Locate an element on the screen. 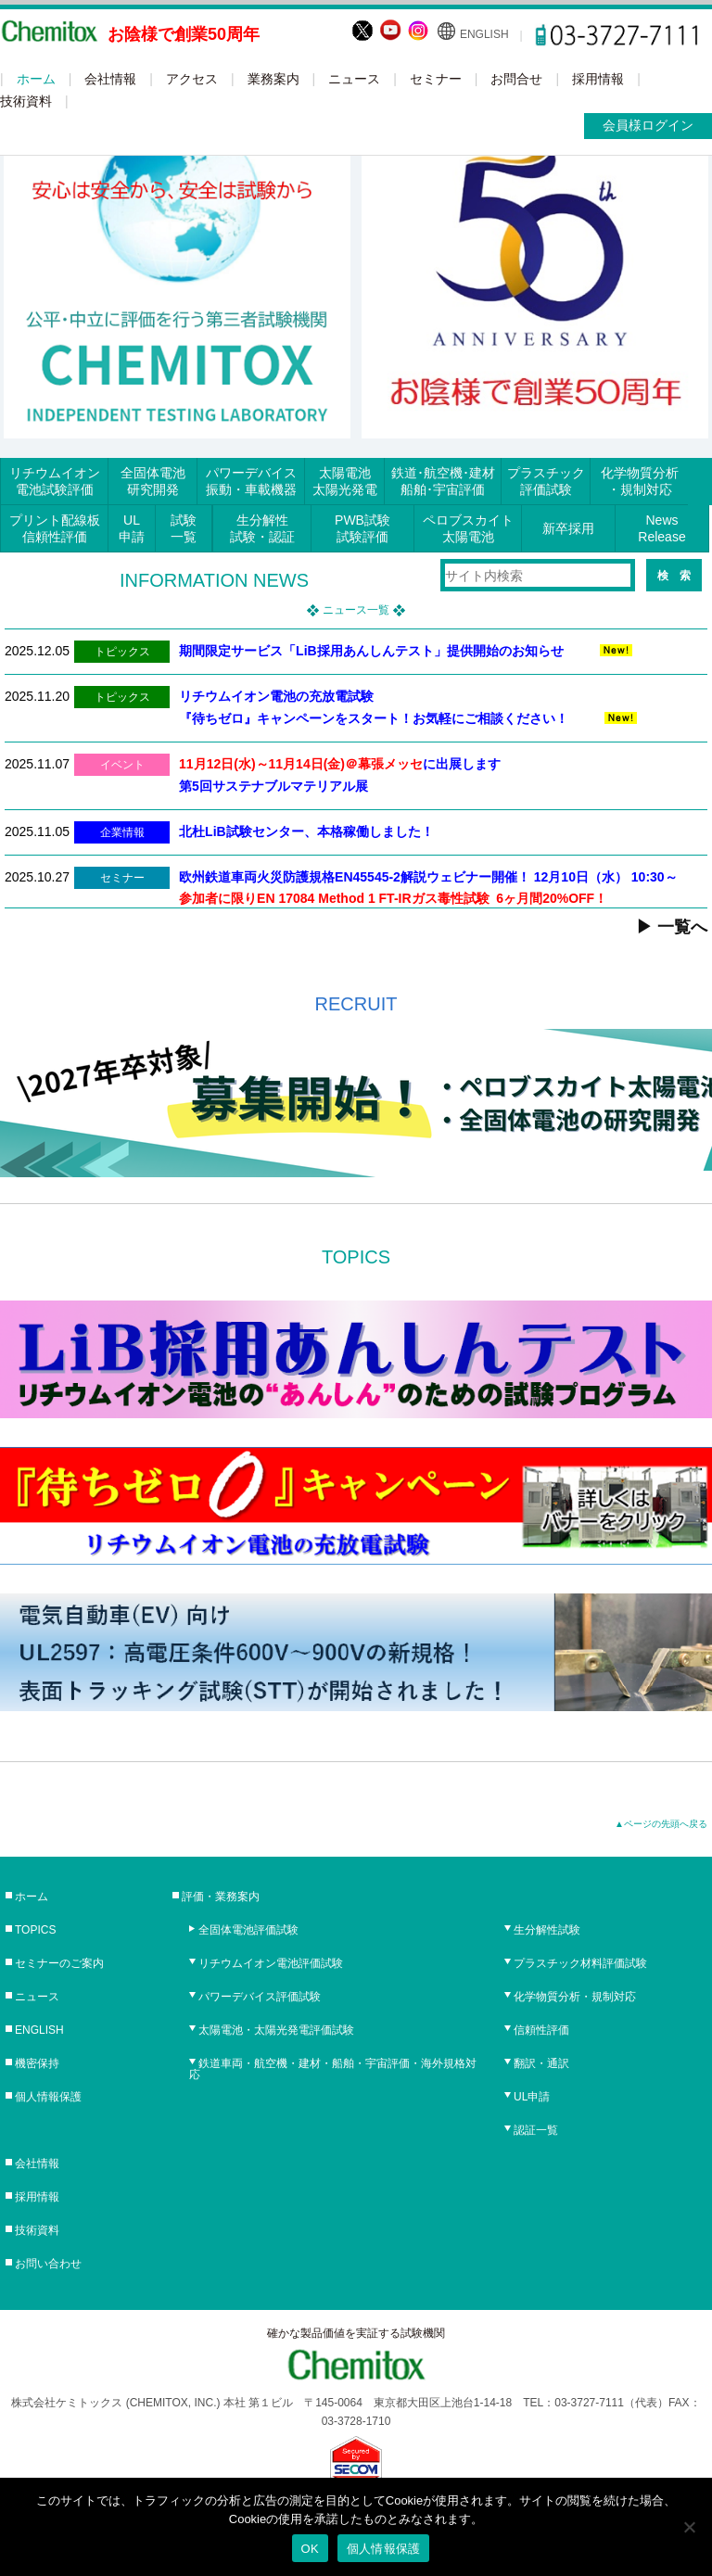 This screenshot has height=2576, width=712. 採用情報 is located at coordinates (598, 78).